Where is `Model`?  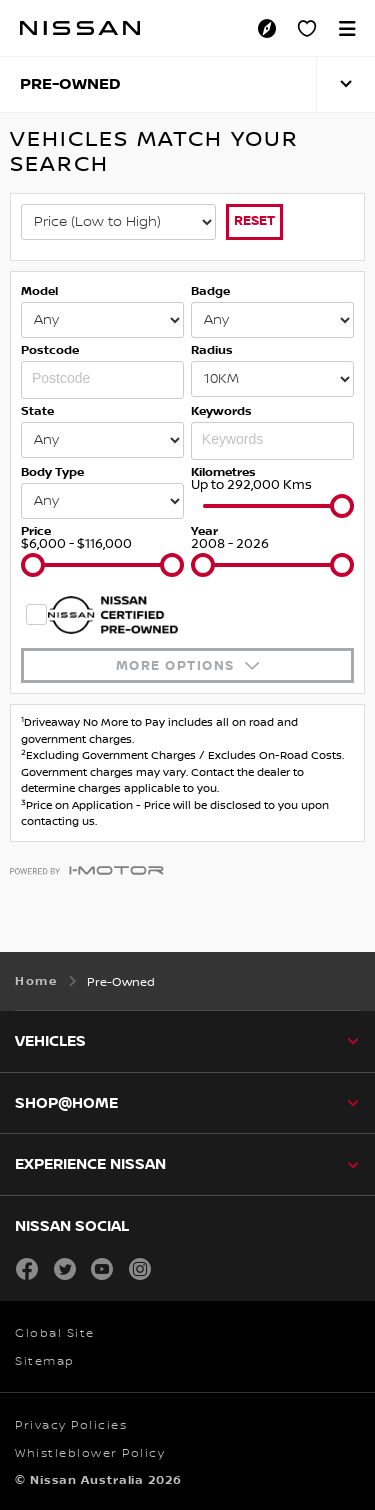 Model is located at coordinates (39, 291).